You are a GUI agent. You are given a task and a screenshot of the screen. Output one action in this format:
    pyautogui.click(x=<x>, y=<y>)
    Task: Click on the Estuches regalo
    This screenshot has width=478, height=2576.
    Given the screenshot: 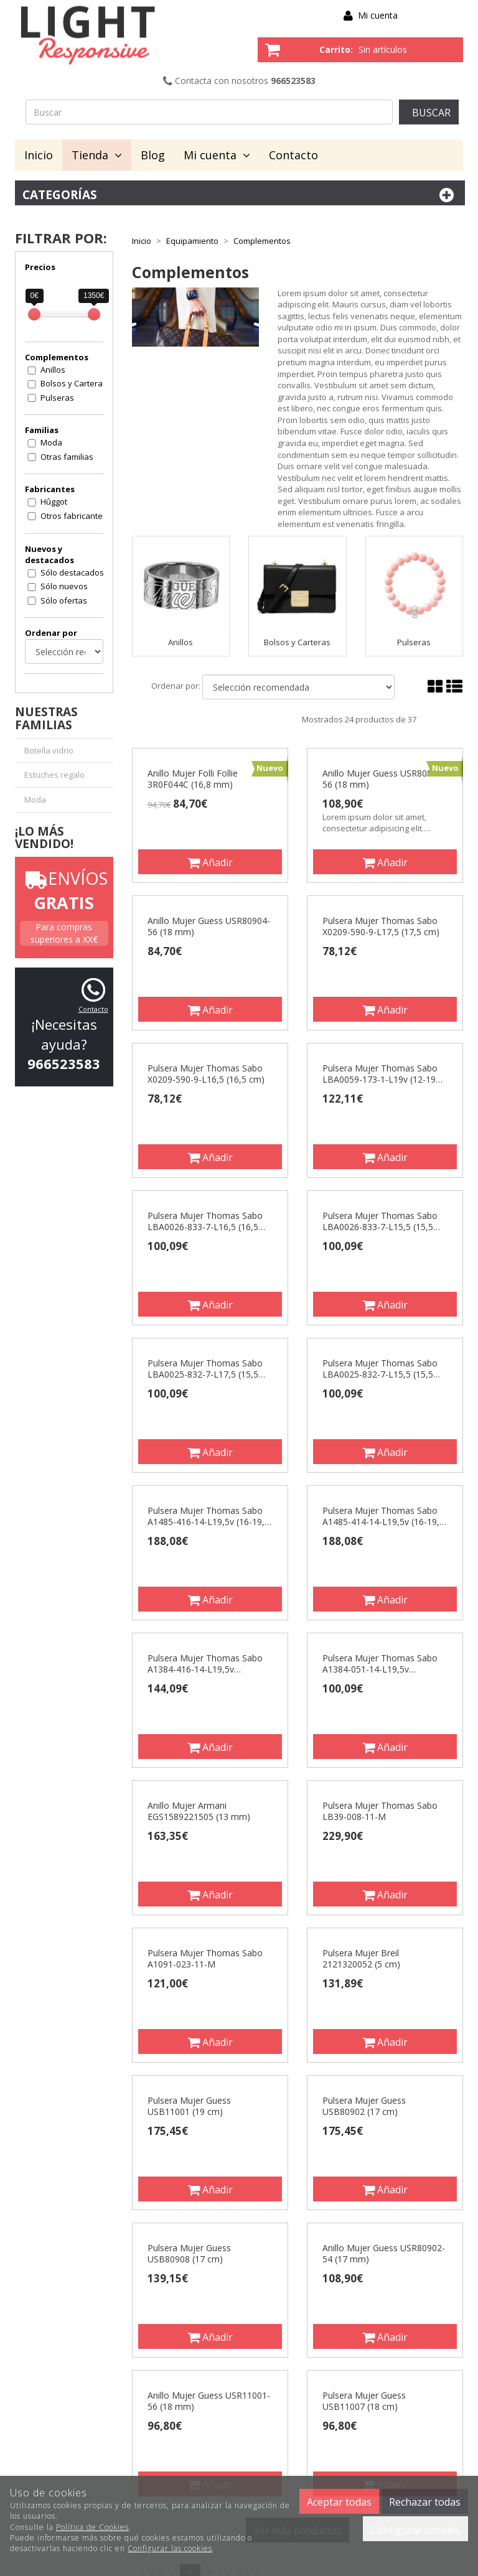 What is the action you would take?
    pyautogui.click(x=54, y=774)
    